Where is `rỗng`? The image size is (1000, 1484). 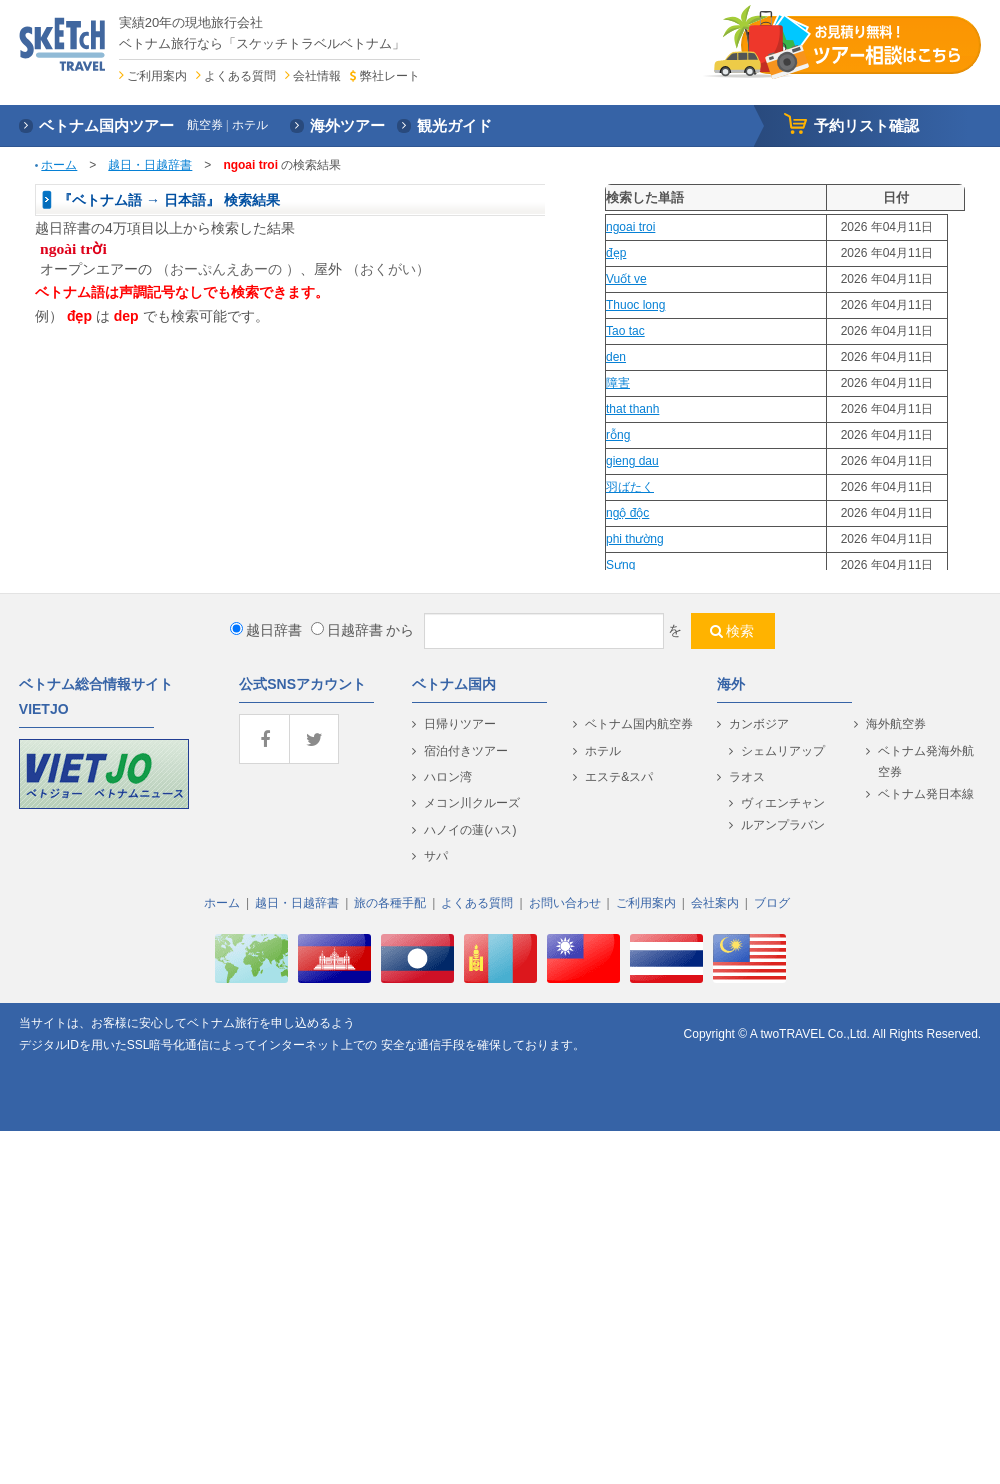 rỗng is located at coordinates (618, 435).